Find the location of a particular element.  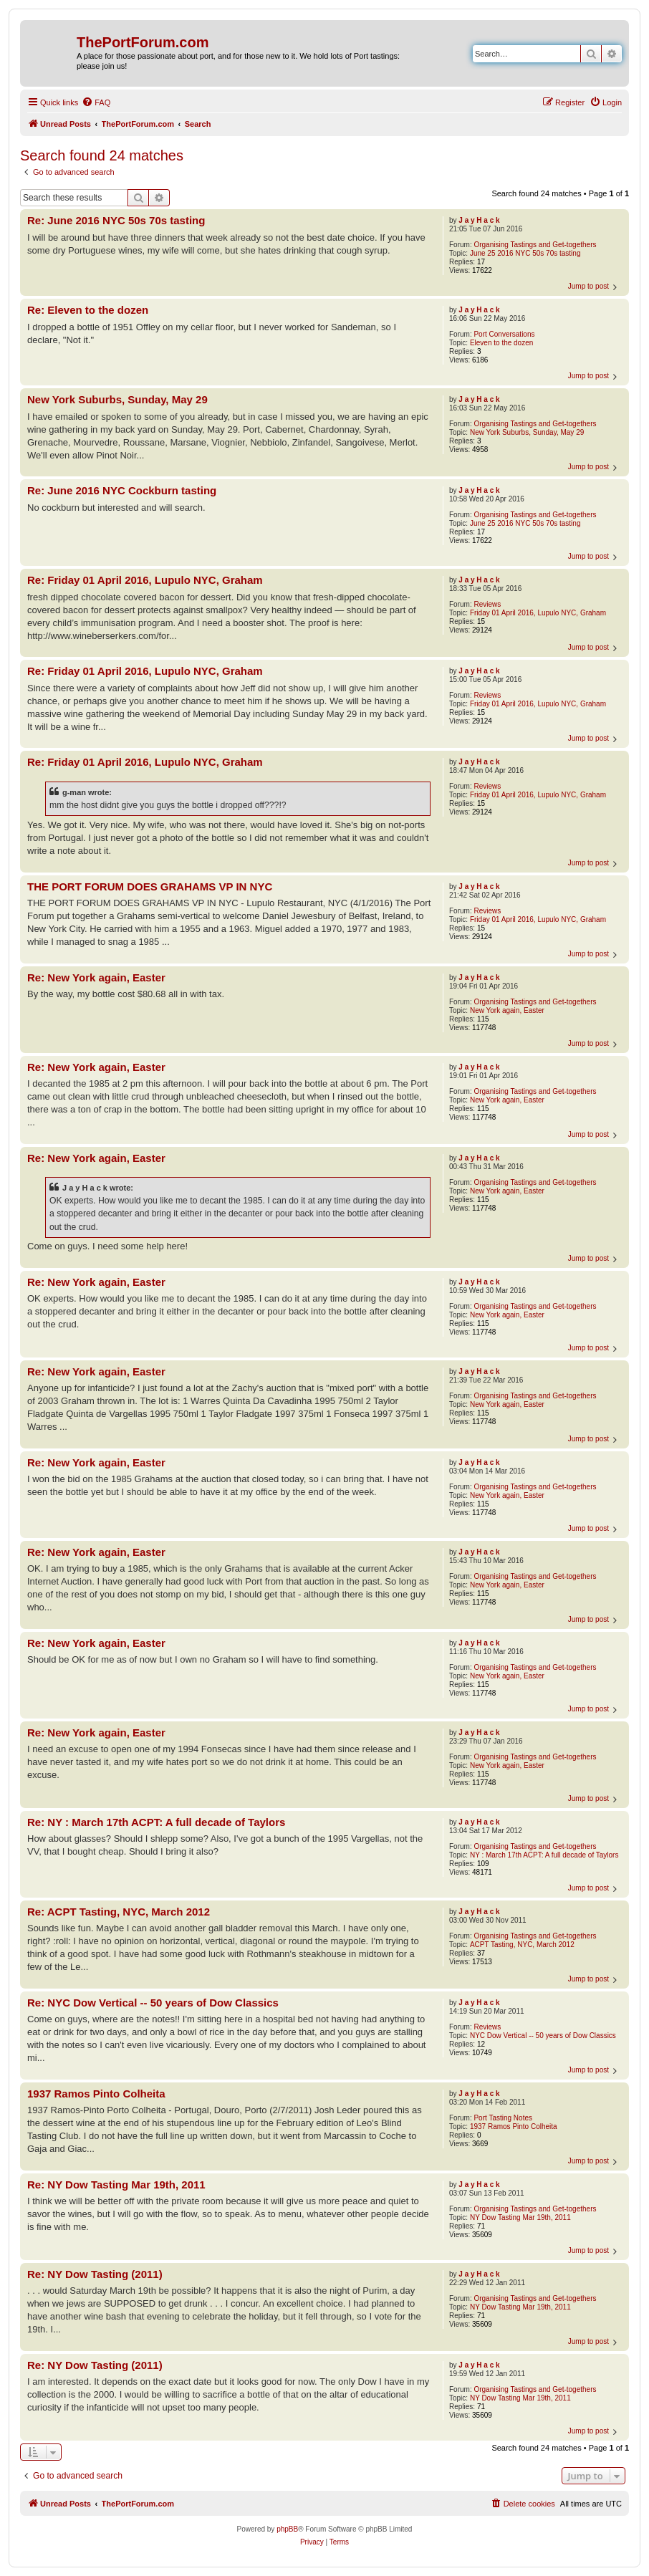

Friday 01 April 2016, Lupulo NYC, Graham is located at coordinates (538, 613).